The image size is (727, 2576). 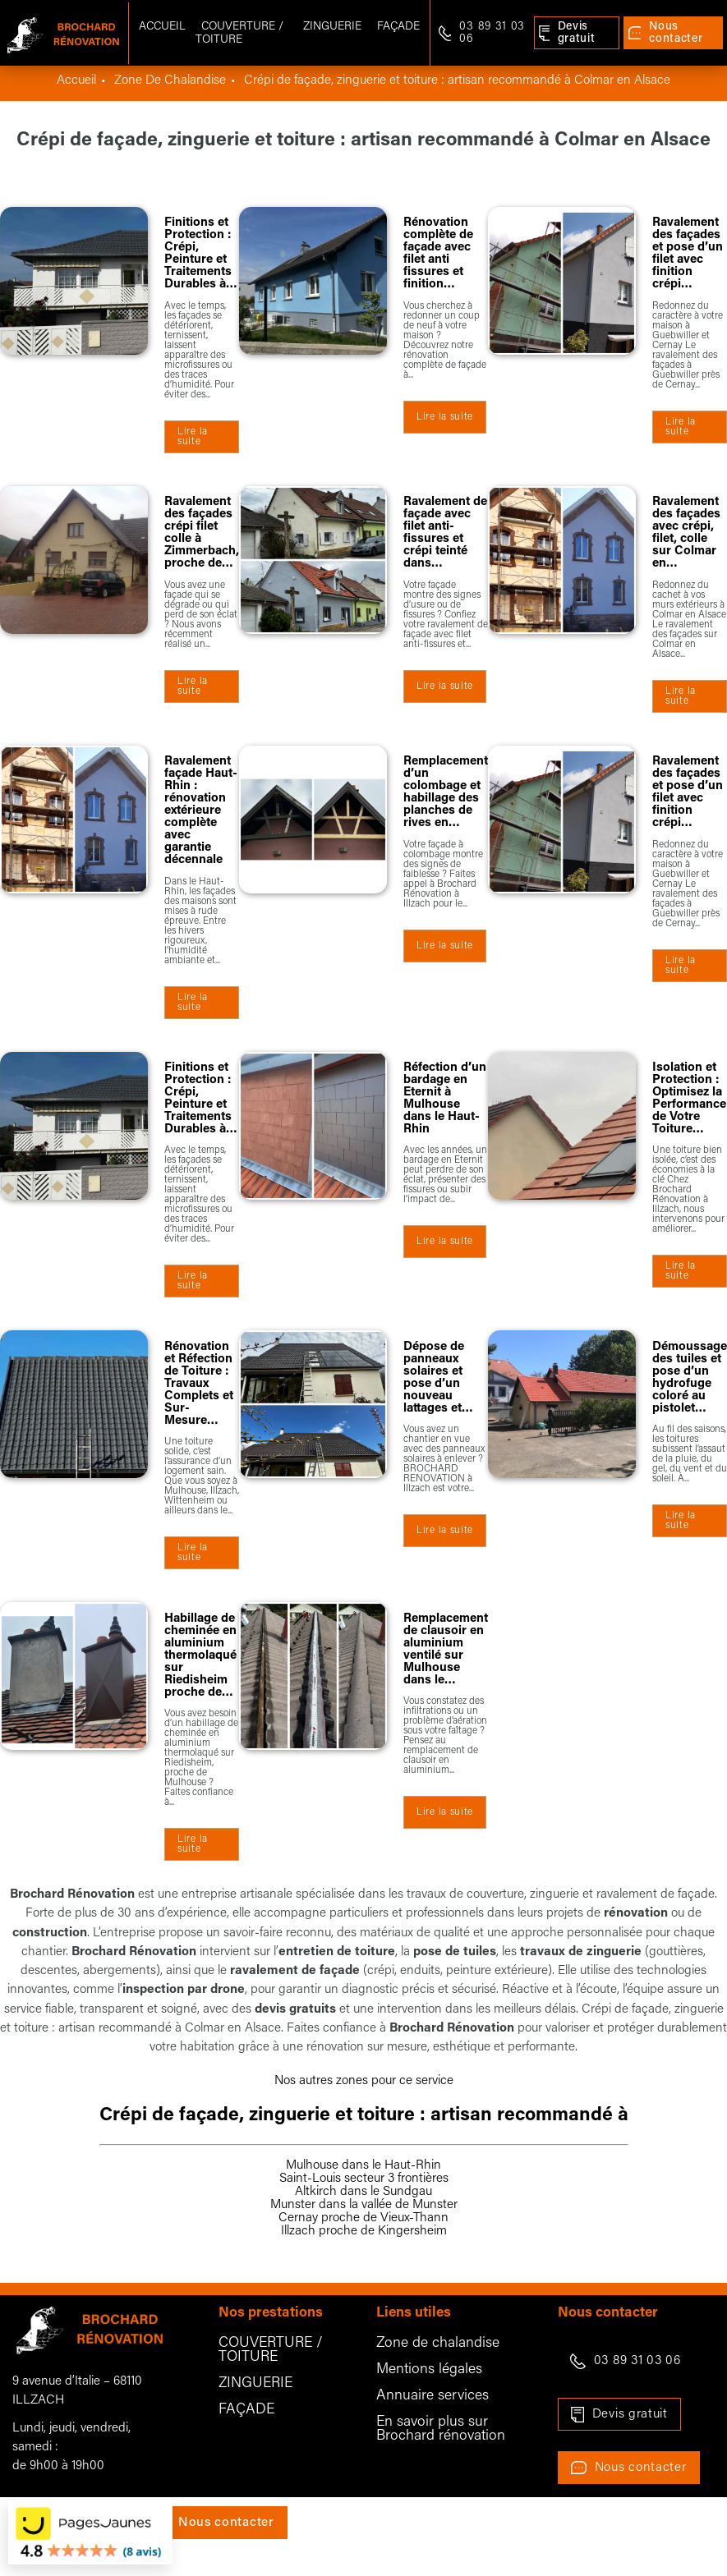 I want to click on Cernay proche de Vieux-Thann, so click(x=363, y=2218).